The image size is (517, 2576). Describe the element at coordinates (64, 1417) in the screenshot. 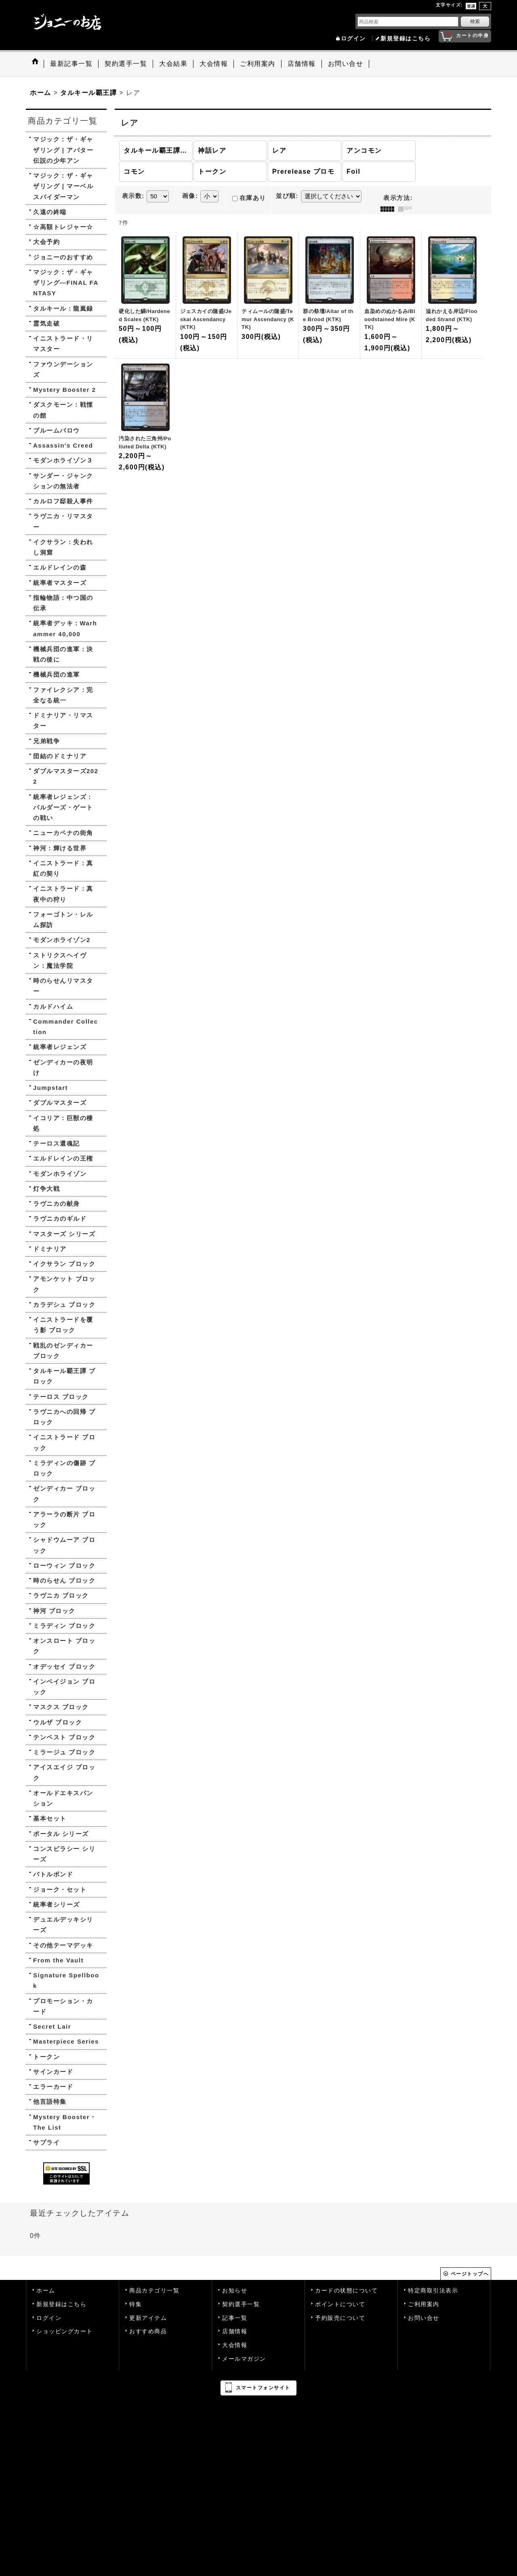

I see `ラヴニカへの回帰 ブロック` at that location.